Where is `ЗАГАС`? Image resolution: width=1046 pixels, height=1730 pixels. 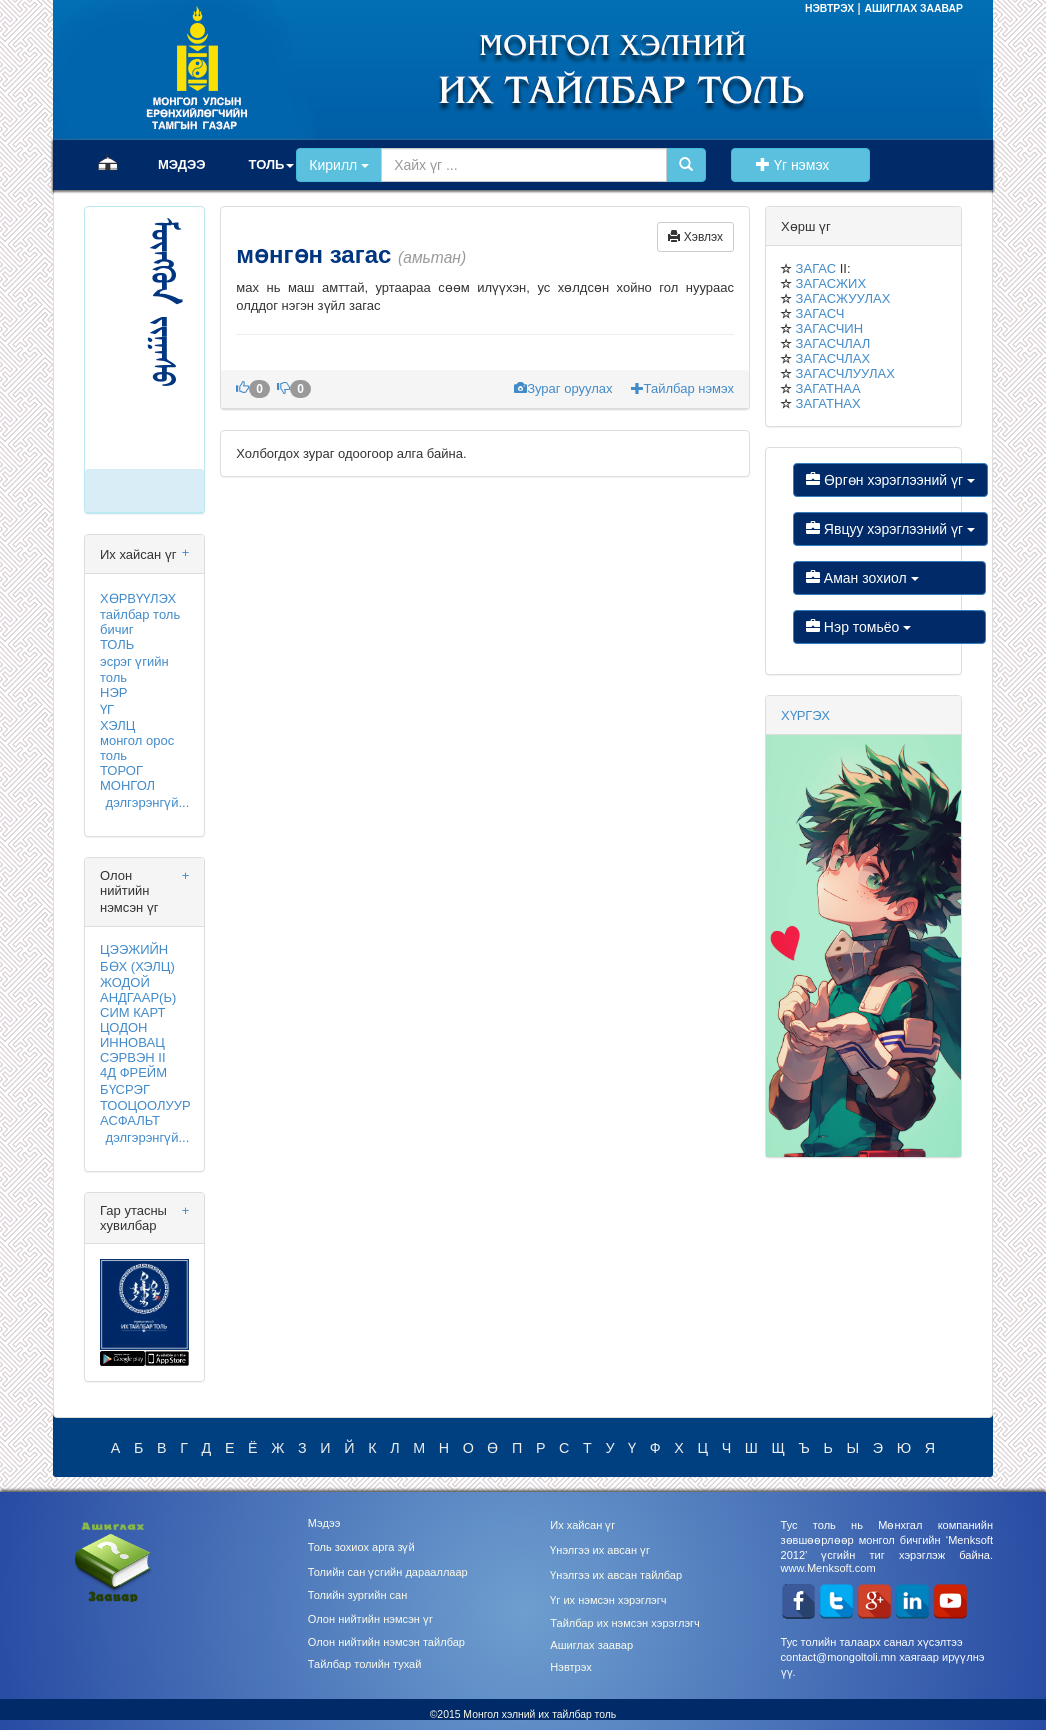 ЗАГАС is located at coordinates (816, 268).